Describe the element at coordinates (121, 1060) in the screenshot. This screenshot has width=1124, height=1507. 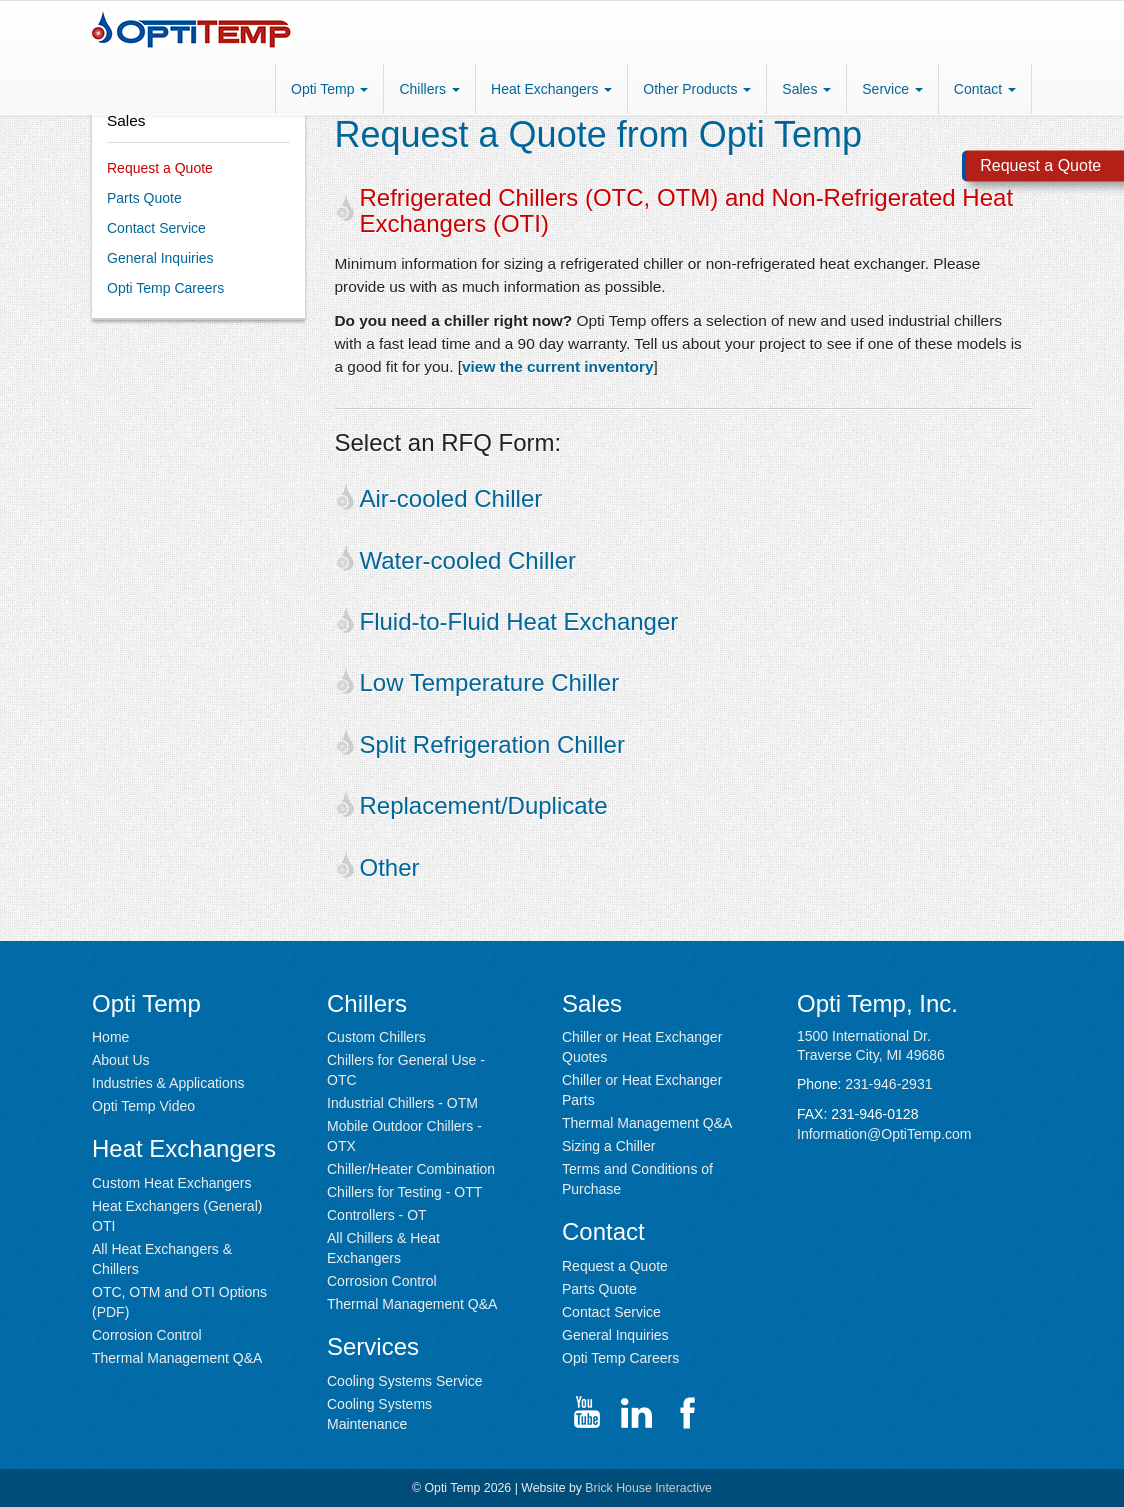
I see `About Us` at that location.